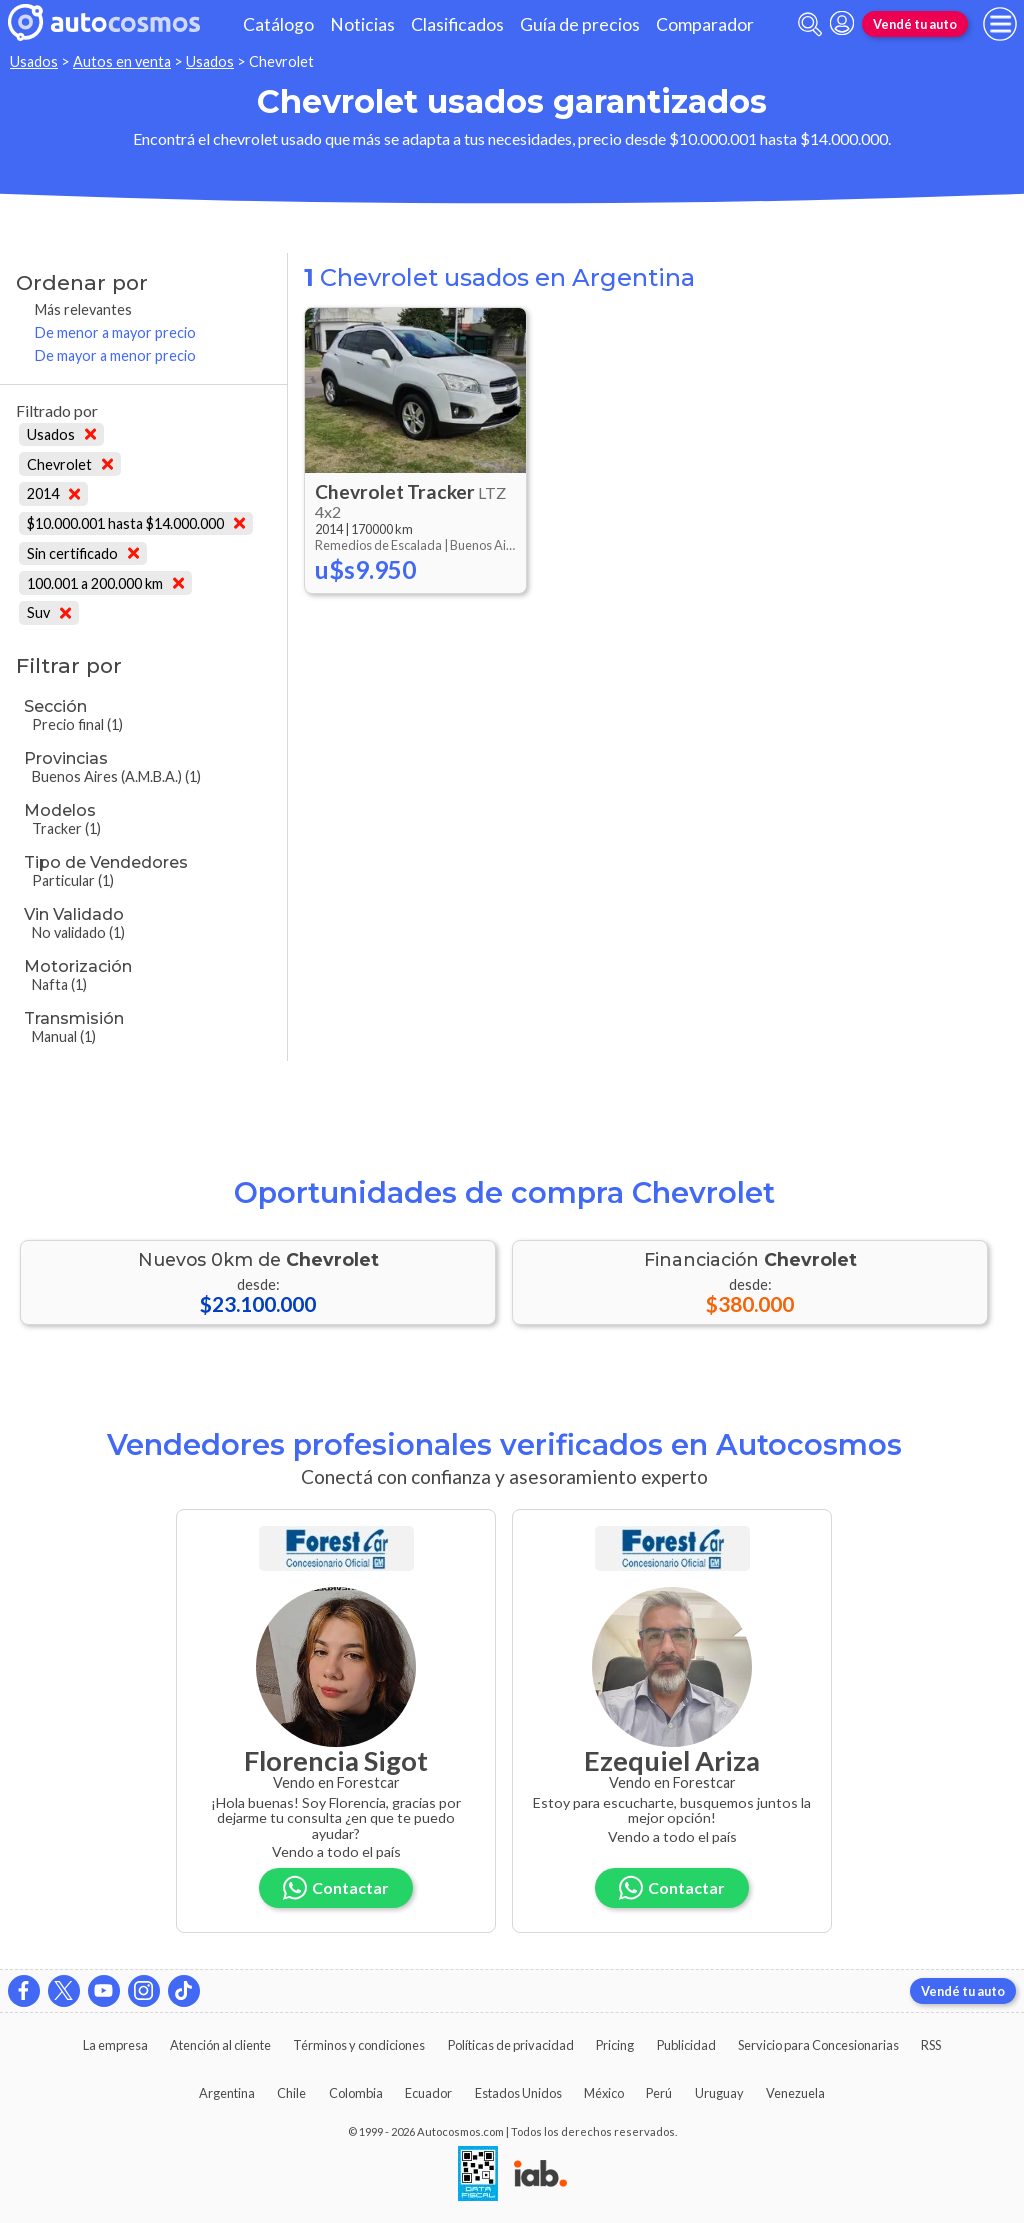 The height and width of the screenshot is (2223, 1024). I want to click on Políticas de privacidad, so click(511, 2045).